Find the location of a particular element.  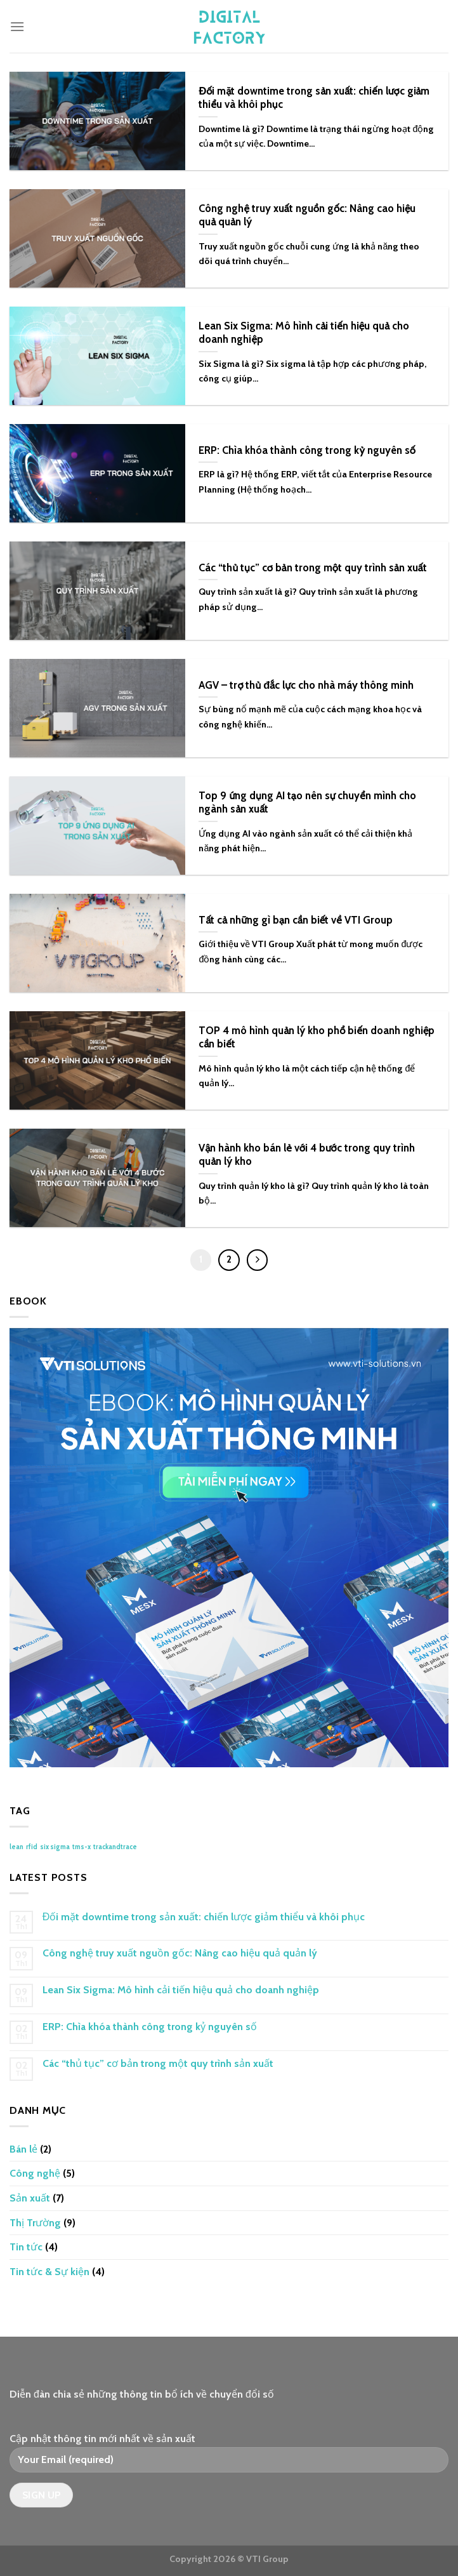

[Menu] is located at coordinates (17, 26).